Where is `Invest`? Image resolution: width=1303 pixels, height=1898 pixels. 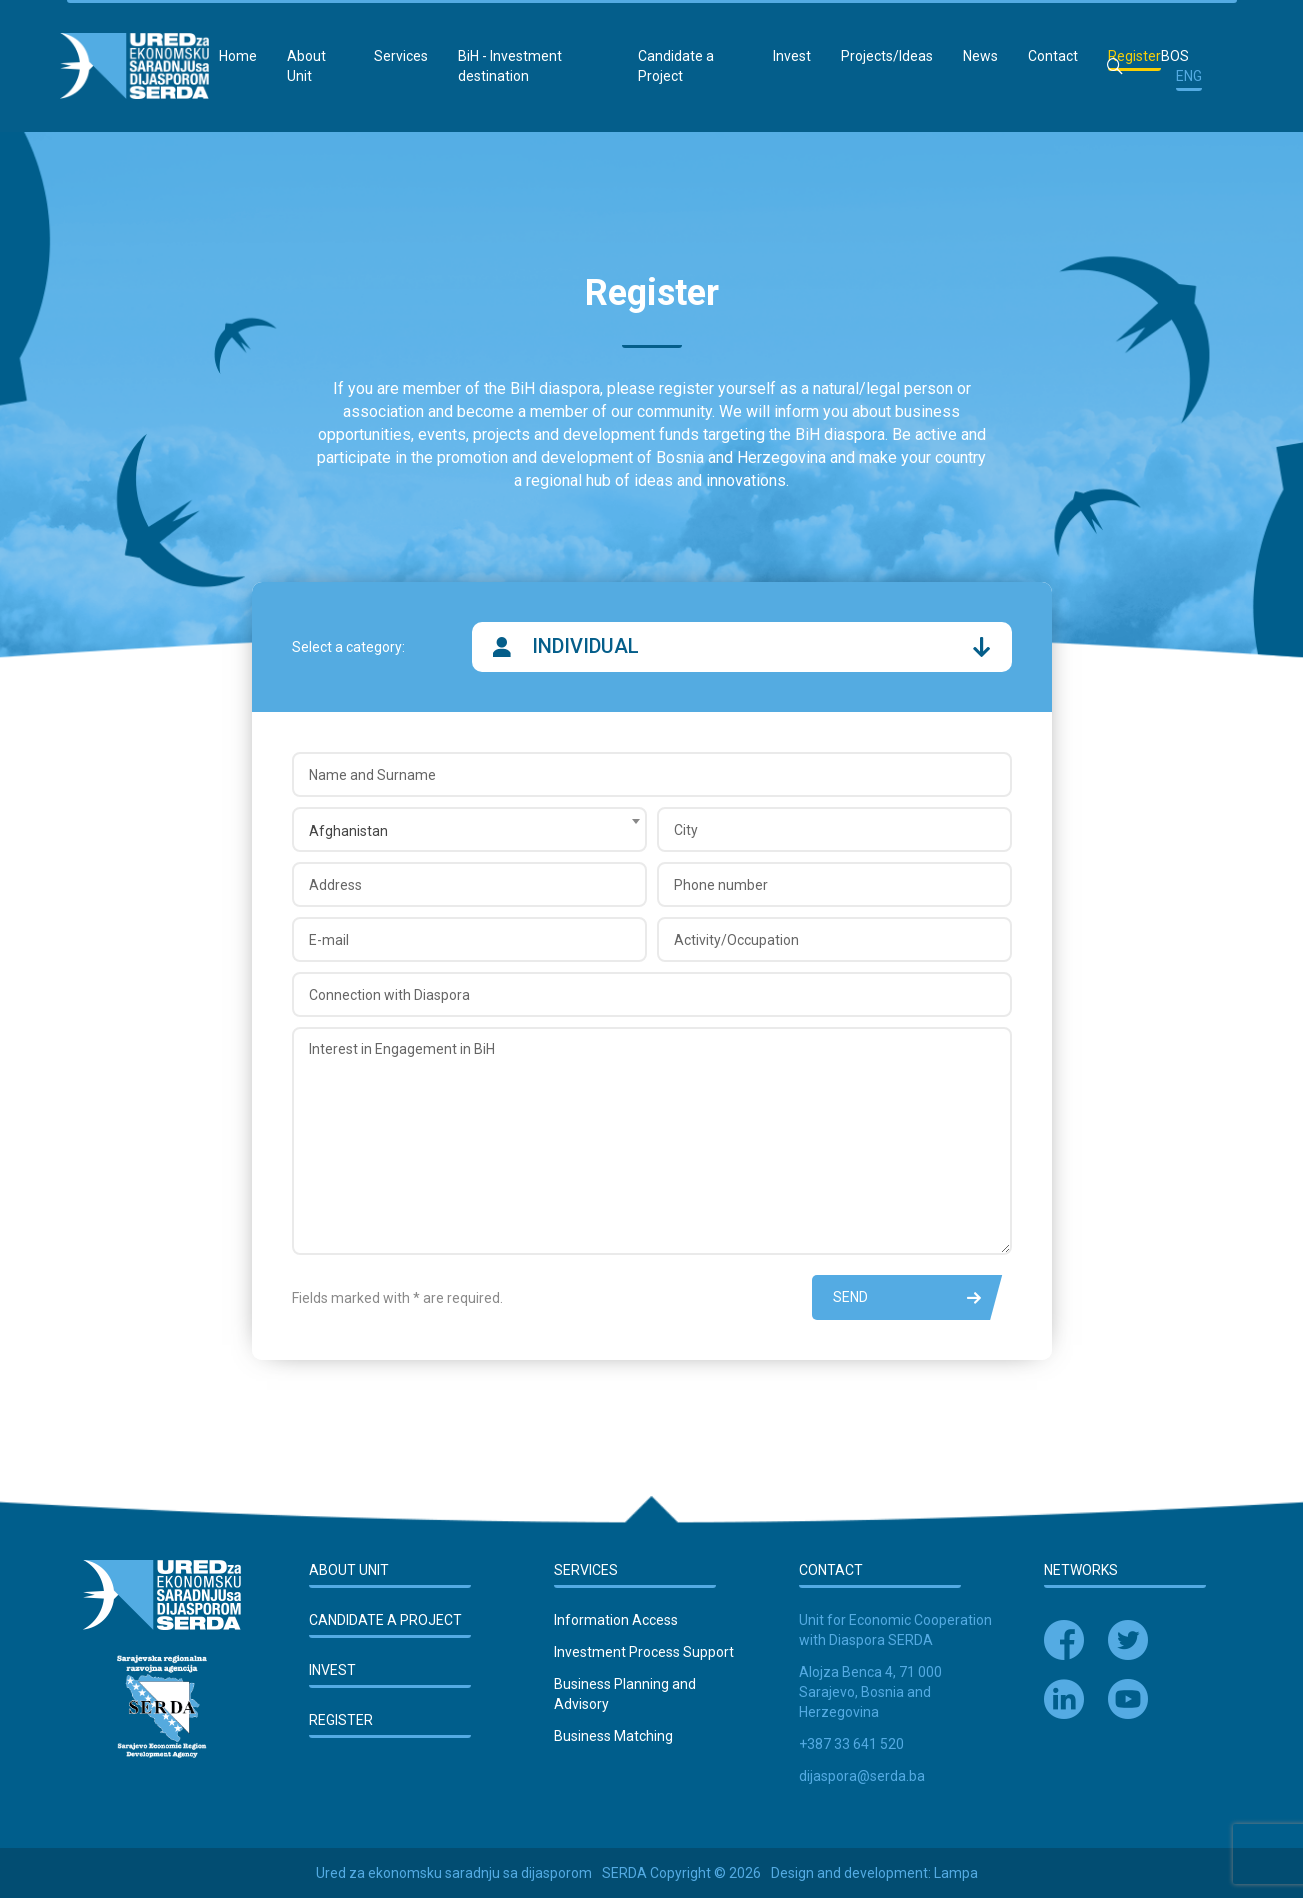
Invest is located at coordinates (792, 56).